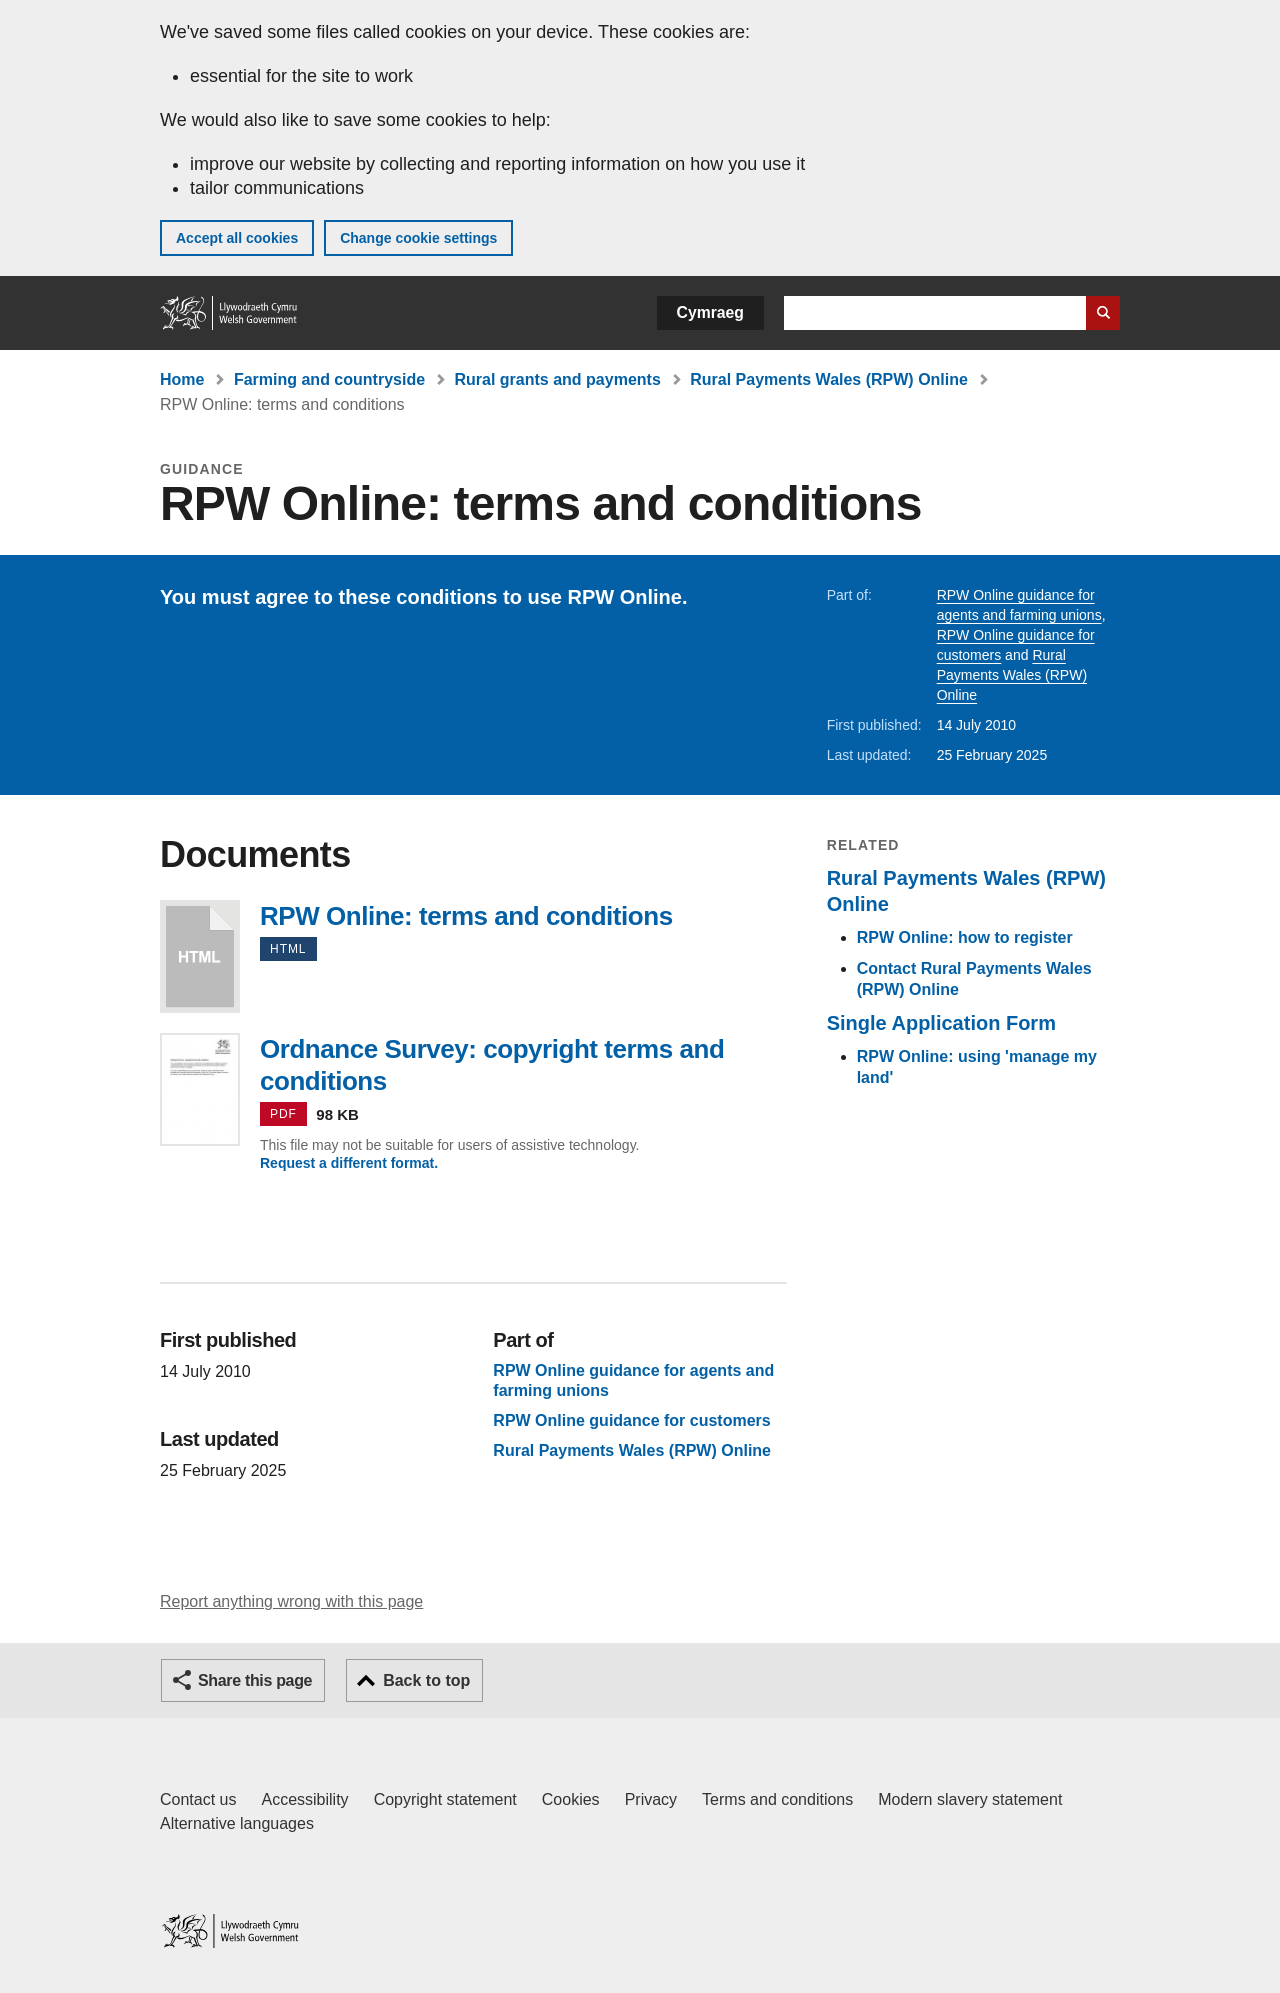  Describe the element at coordinates (965, 937) in the screenshot. I see `RPW Online: how to register` at that location.